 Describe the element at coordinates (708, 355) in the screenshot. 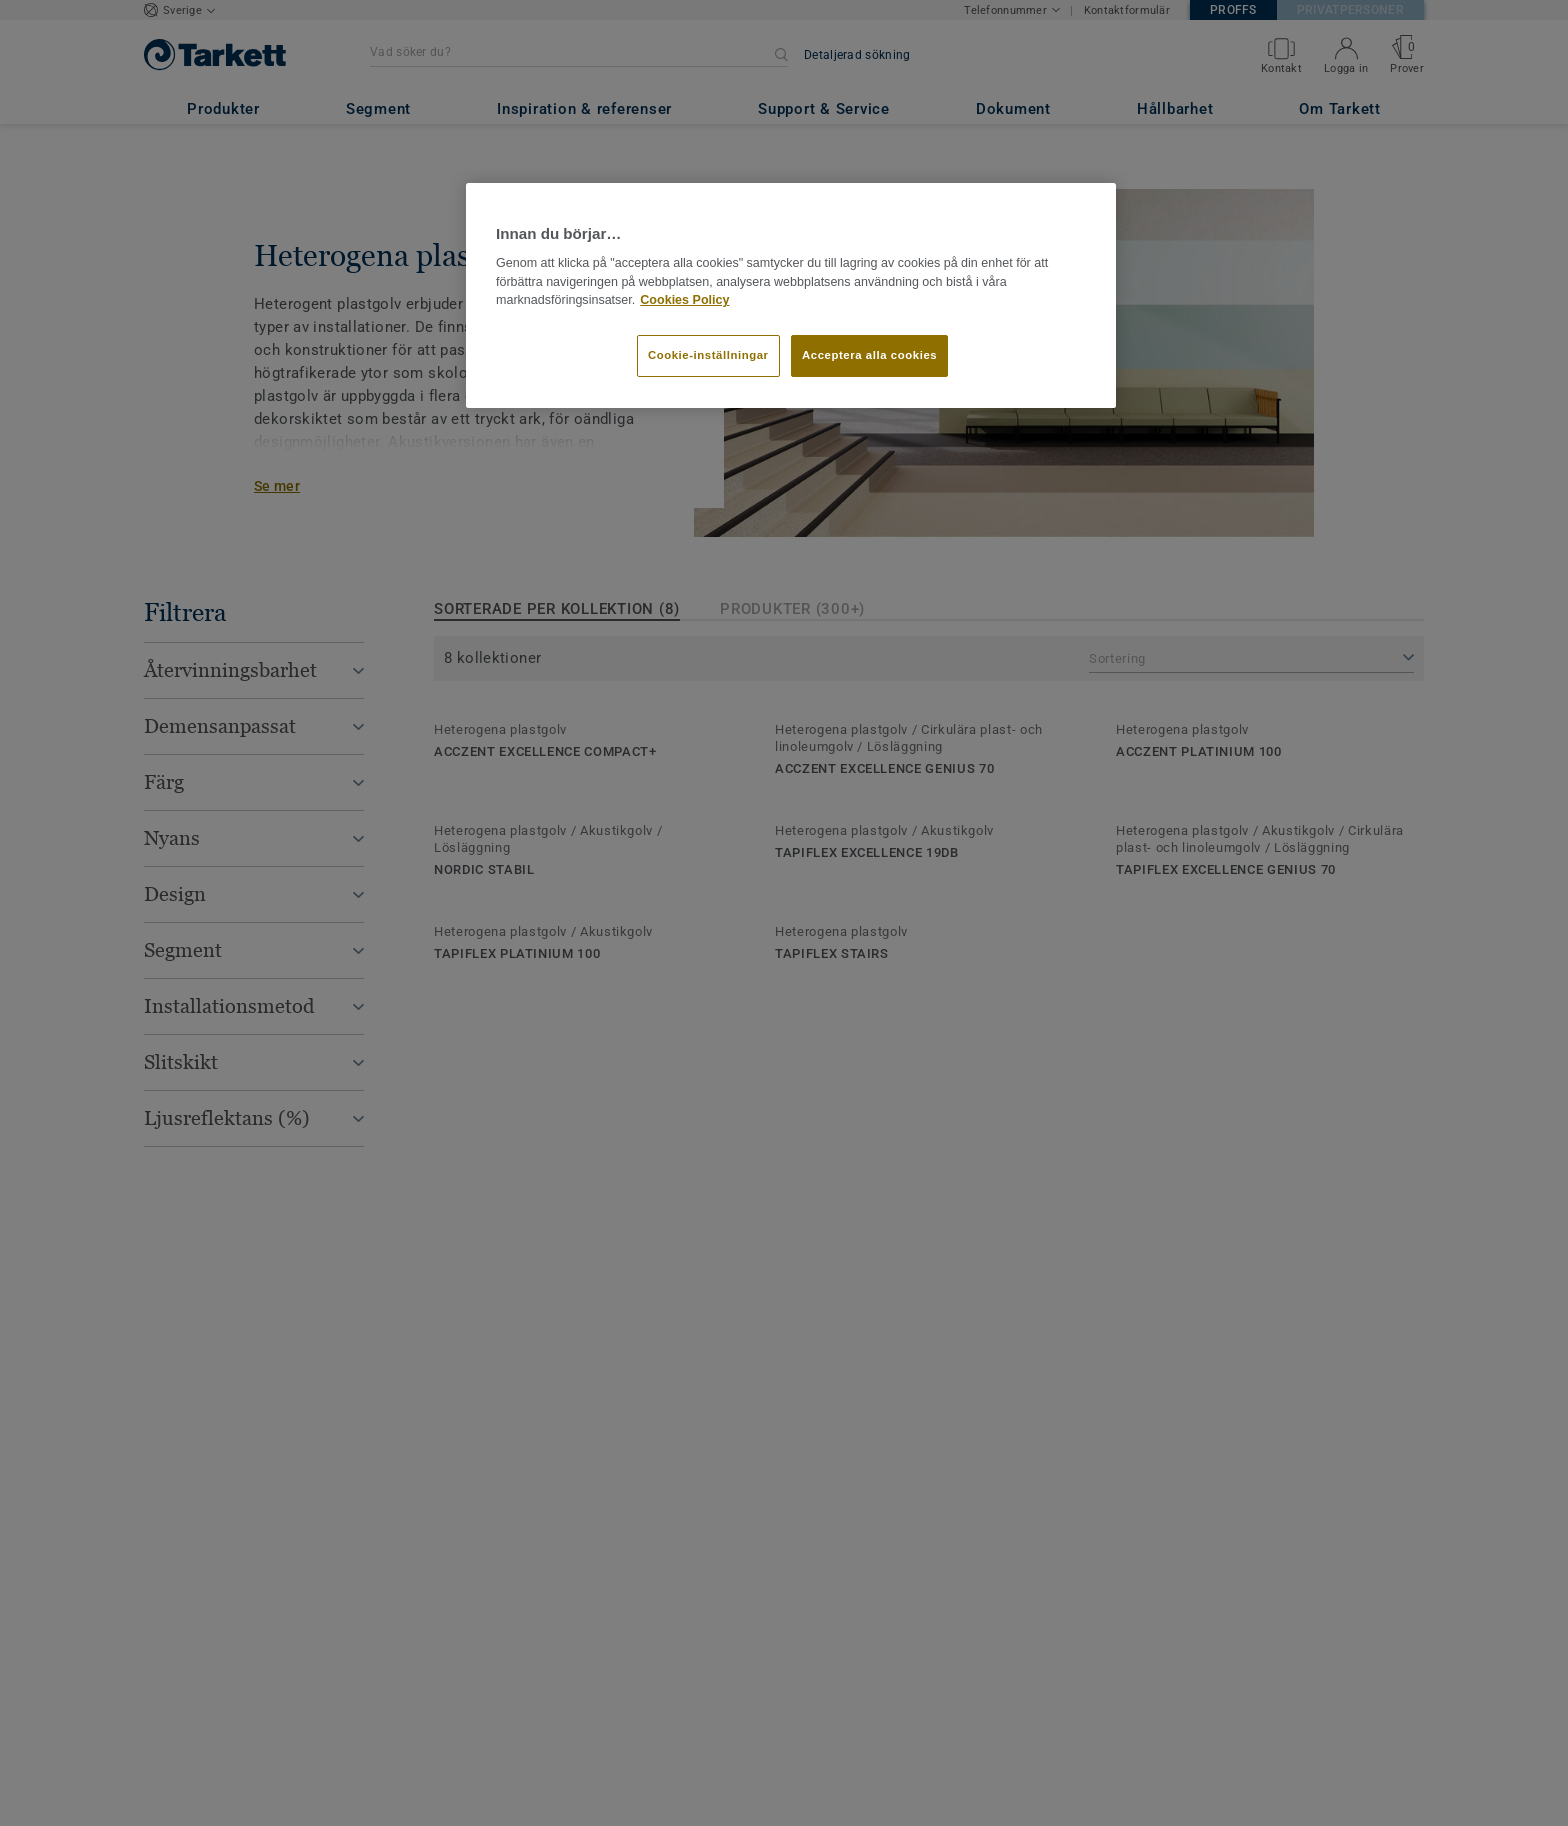

I see `Cookie-inställningar` at that location.